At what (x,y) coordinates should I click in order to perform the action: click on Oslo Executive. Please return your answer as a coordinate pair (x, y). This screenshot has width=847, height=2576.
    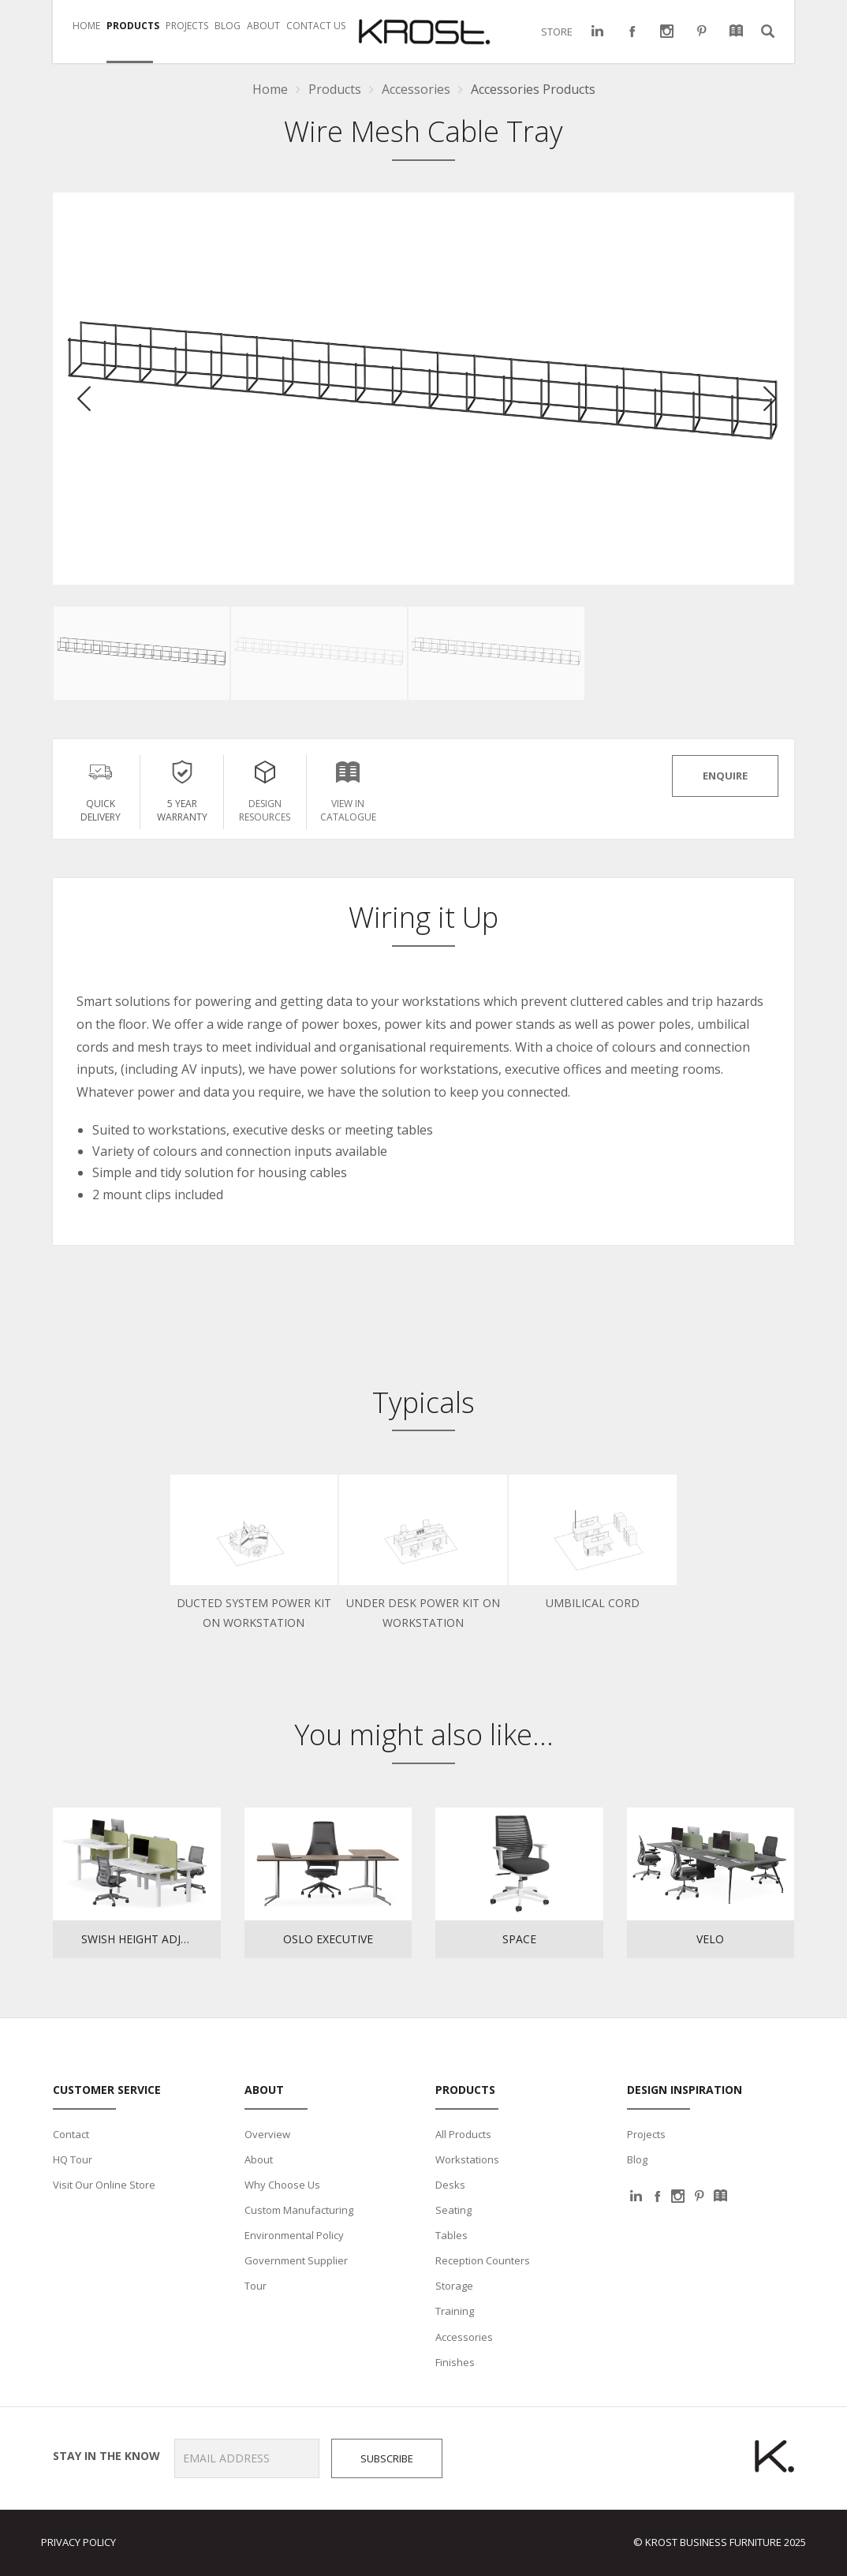
    Looking at the image, I should click on (328, 1938).